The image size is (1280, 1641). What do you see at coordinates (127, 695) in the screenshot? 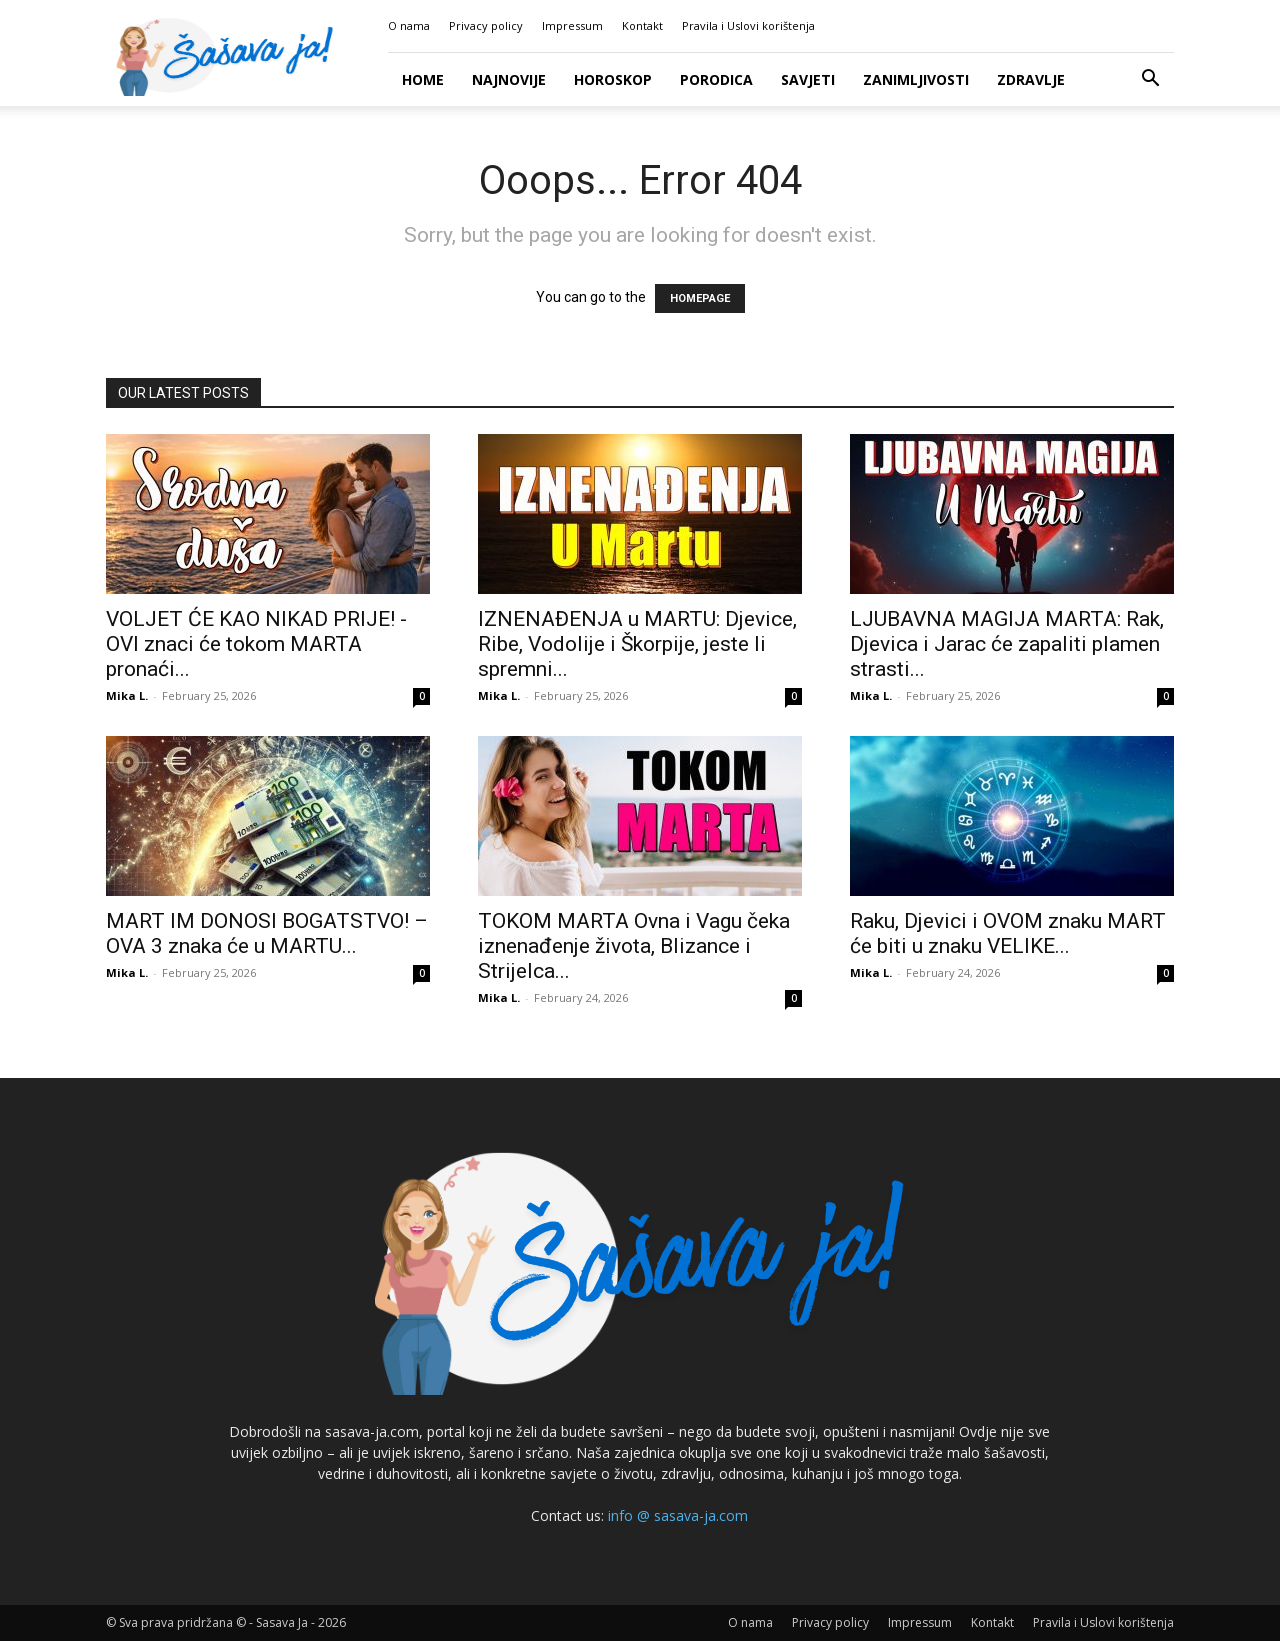
I see `Mika L.` at bounding box center [127, 695].